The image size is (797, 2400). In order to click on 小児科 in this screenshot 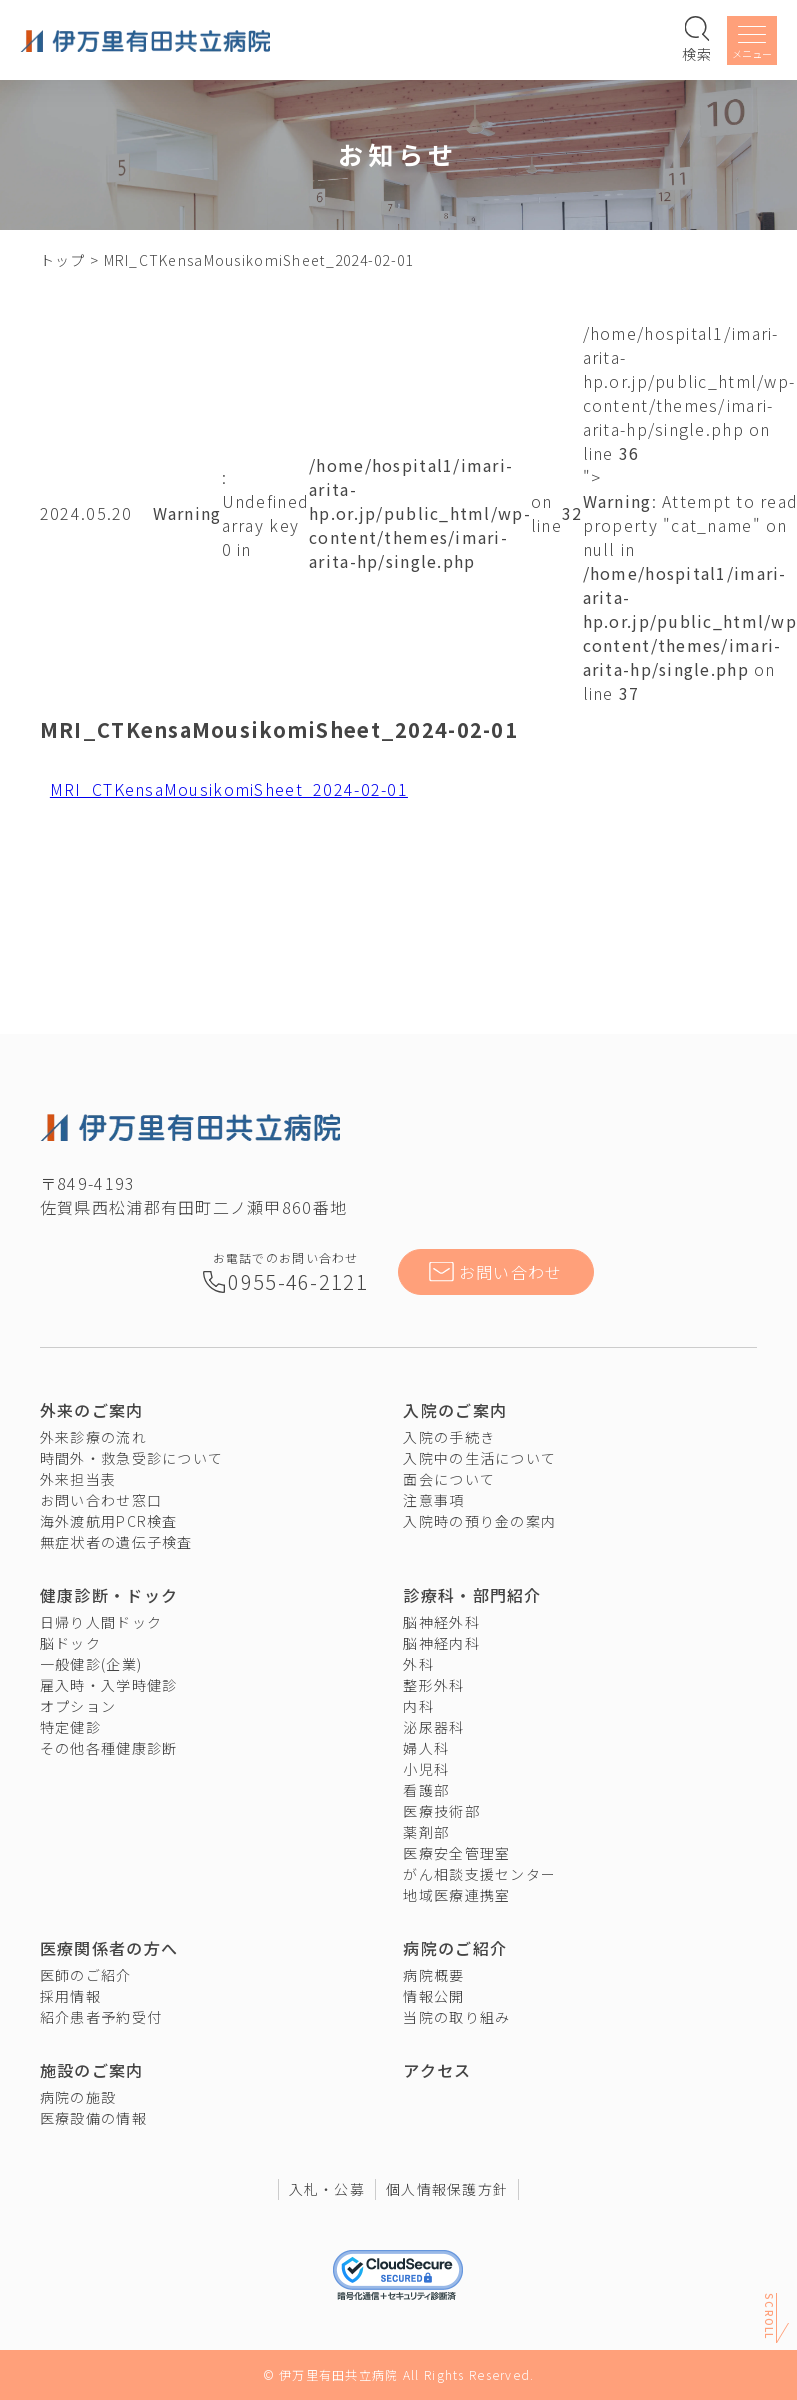, I will do `click(426, 1769)`.